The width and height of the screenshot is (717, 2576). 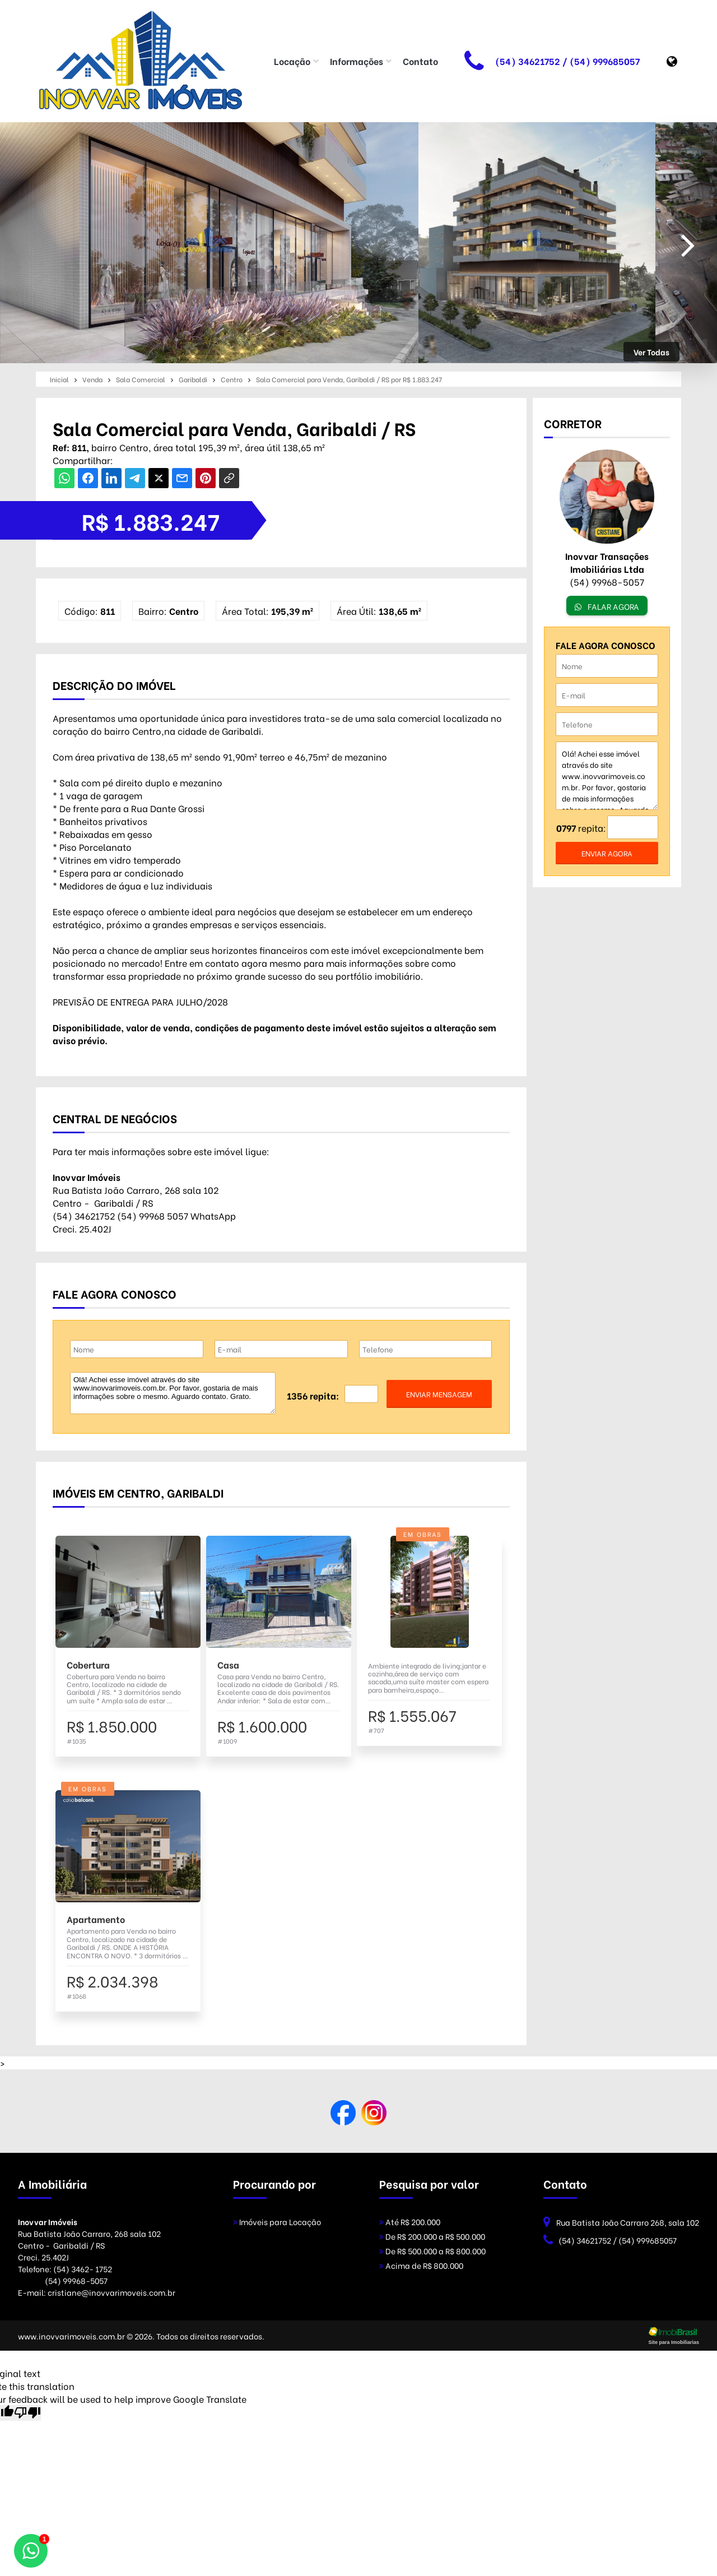 What do you see at coordinates (420, 60) in the screenshot?
I see `Contato` at bounding box center [420, 60].